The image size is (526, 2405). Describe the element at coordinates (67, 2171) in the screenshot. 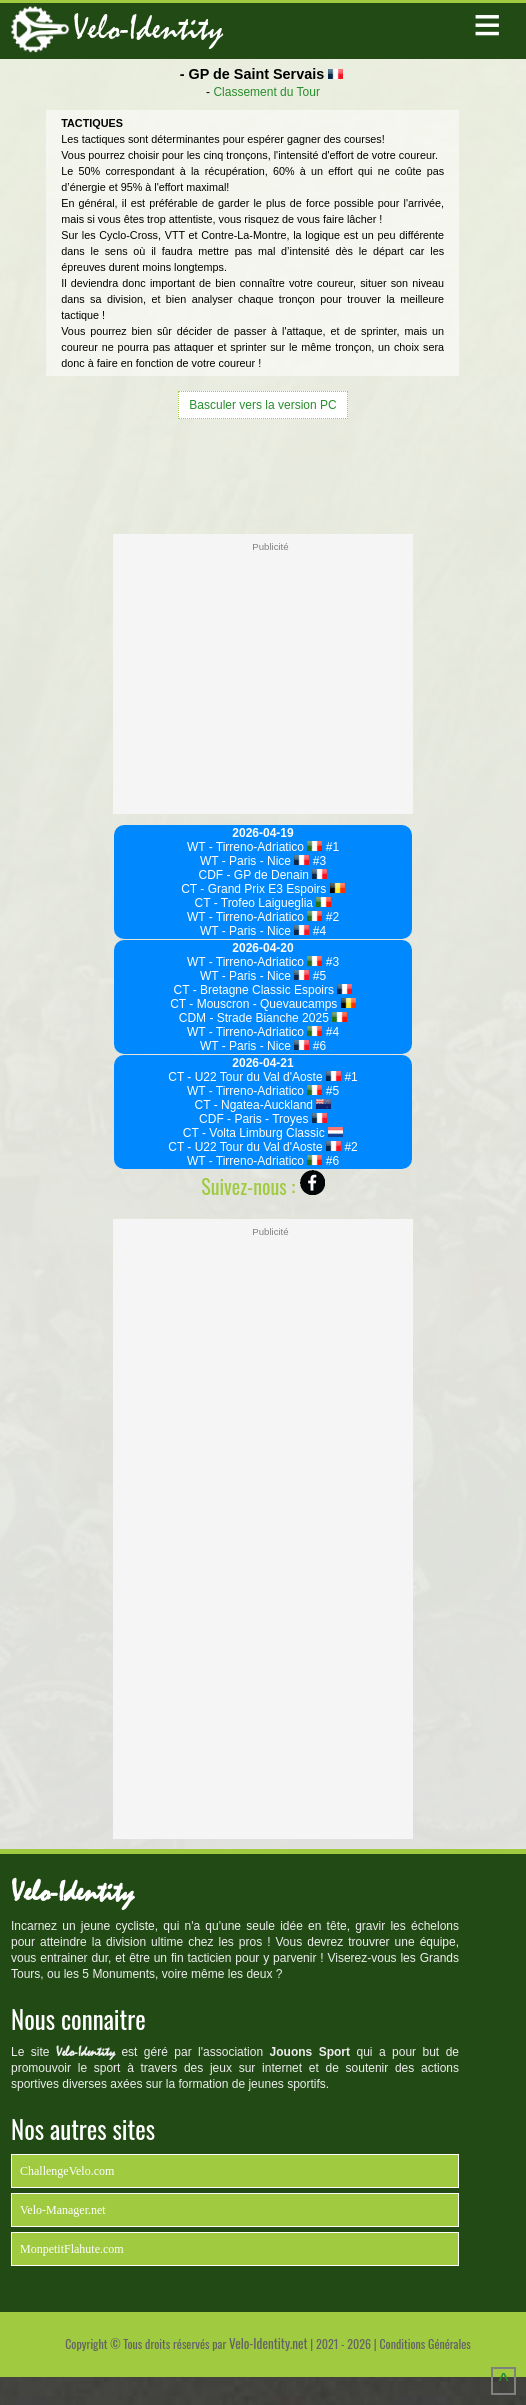

I see `ChallengeVelo.com` at that location.